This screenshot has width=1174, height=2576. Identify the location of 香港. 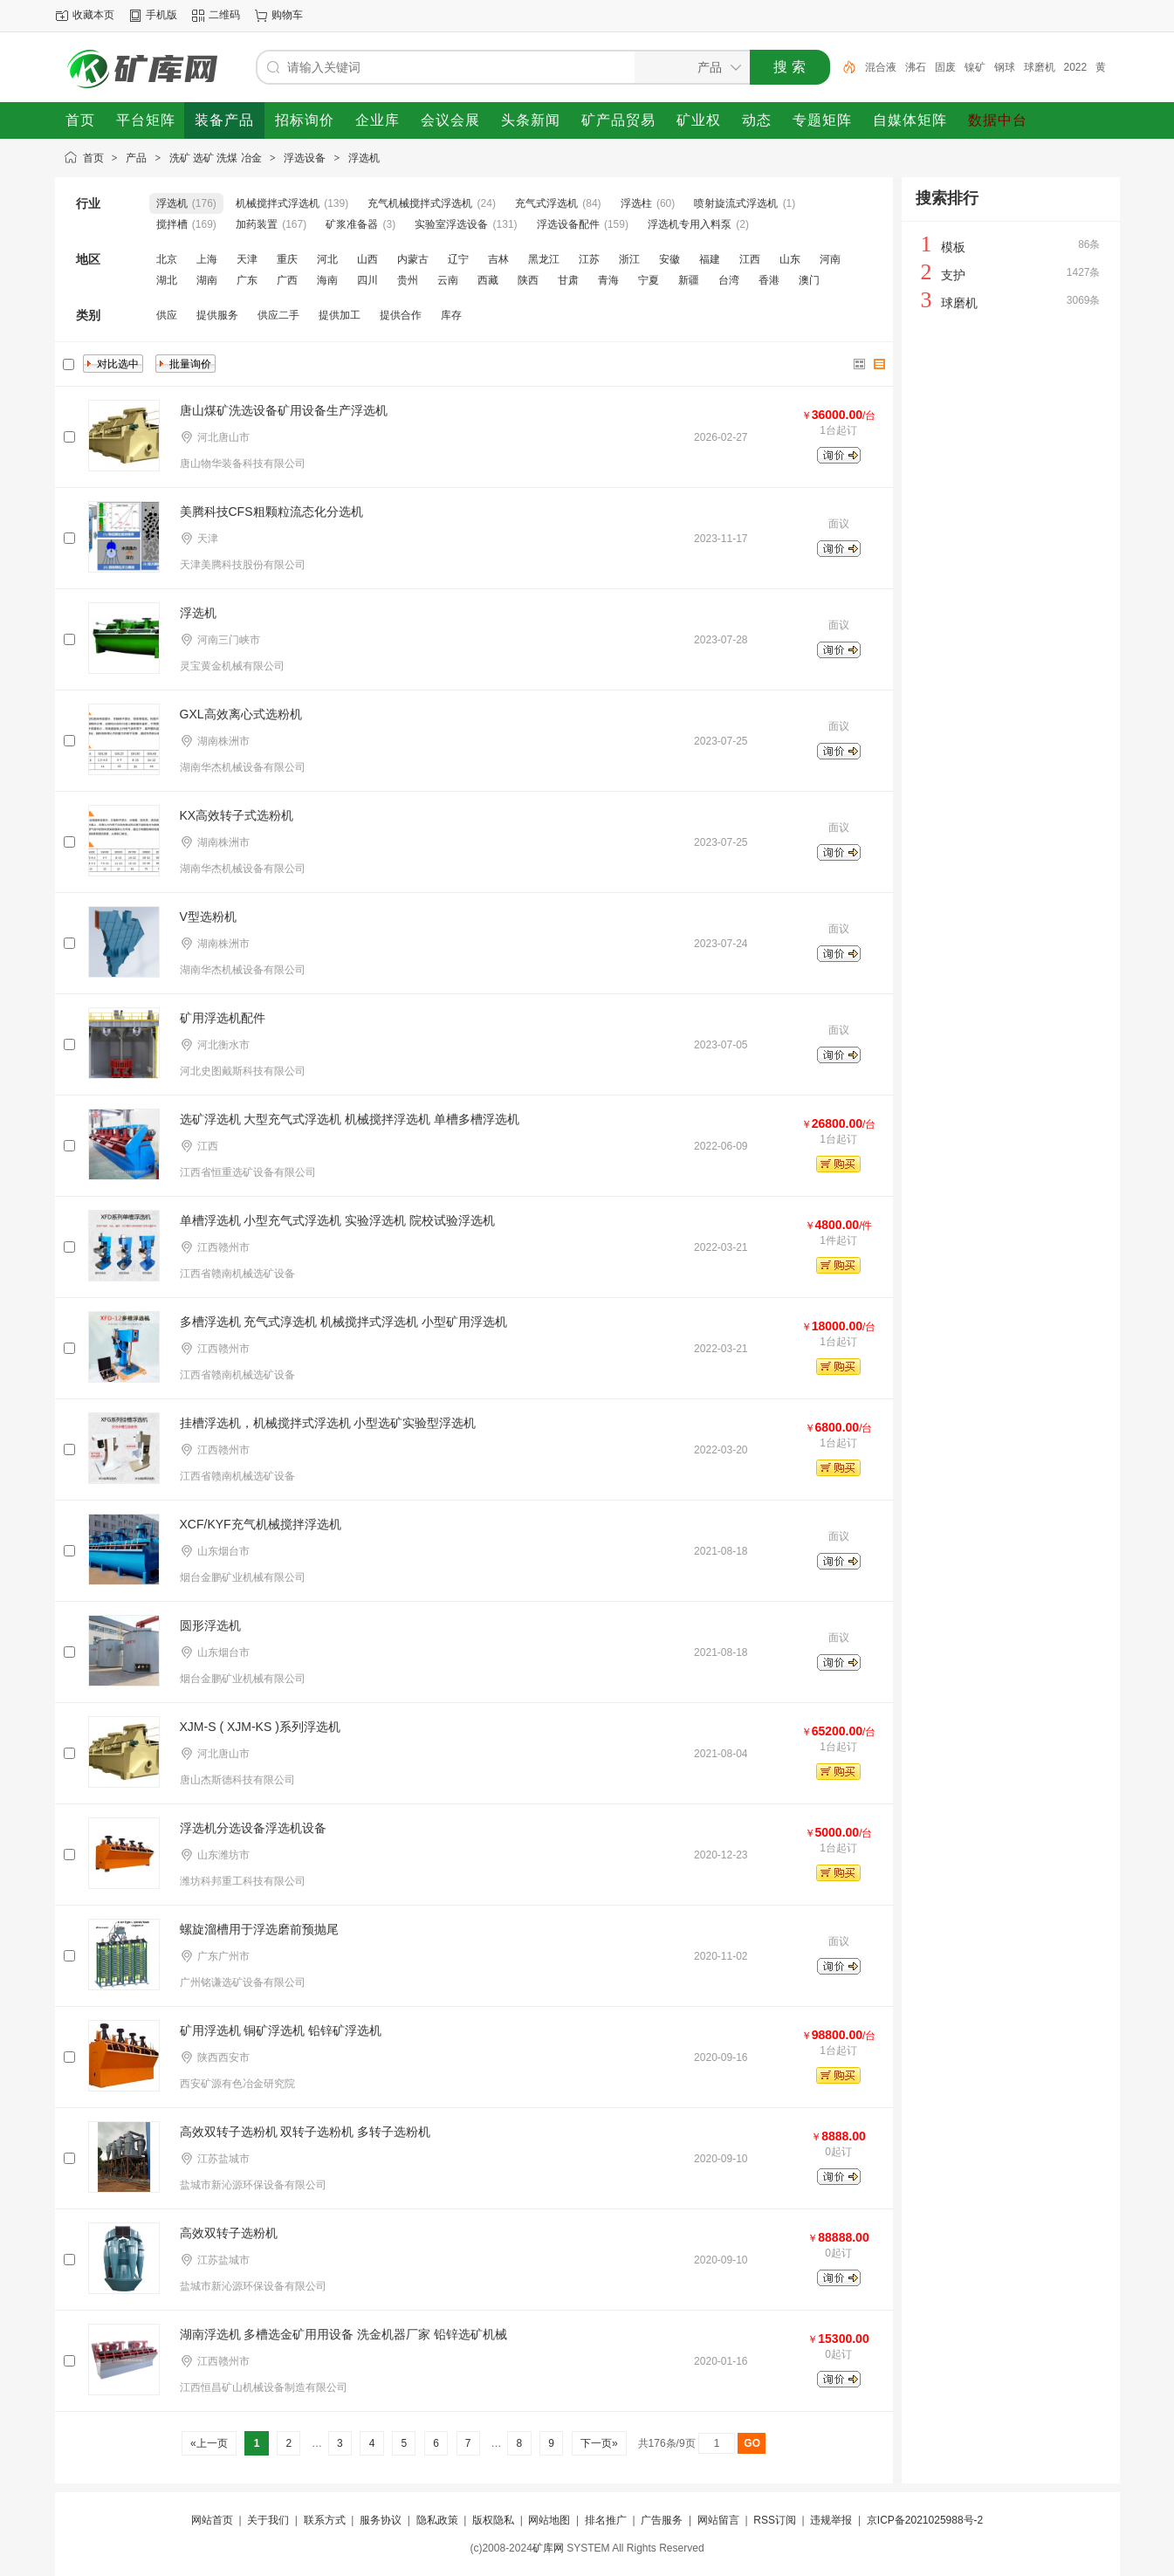
(769, 280).